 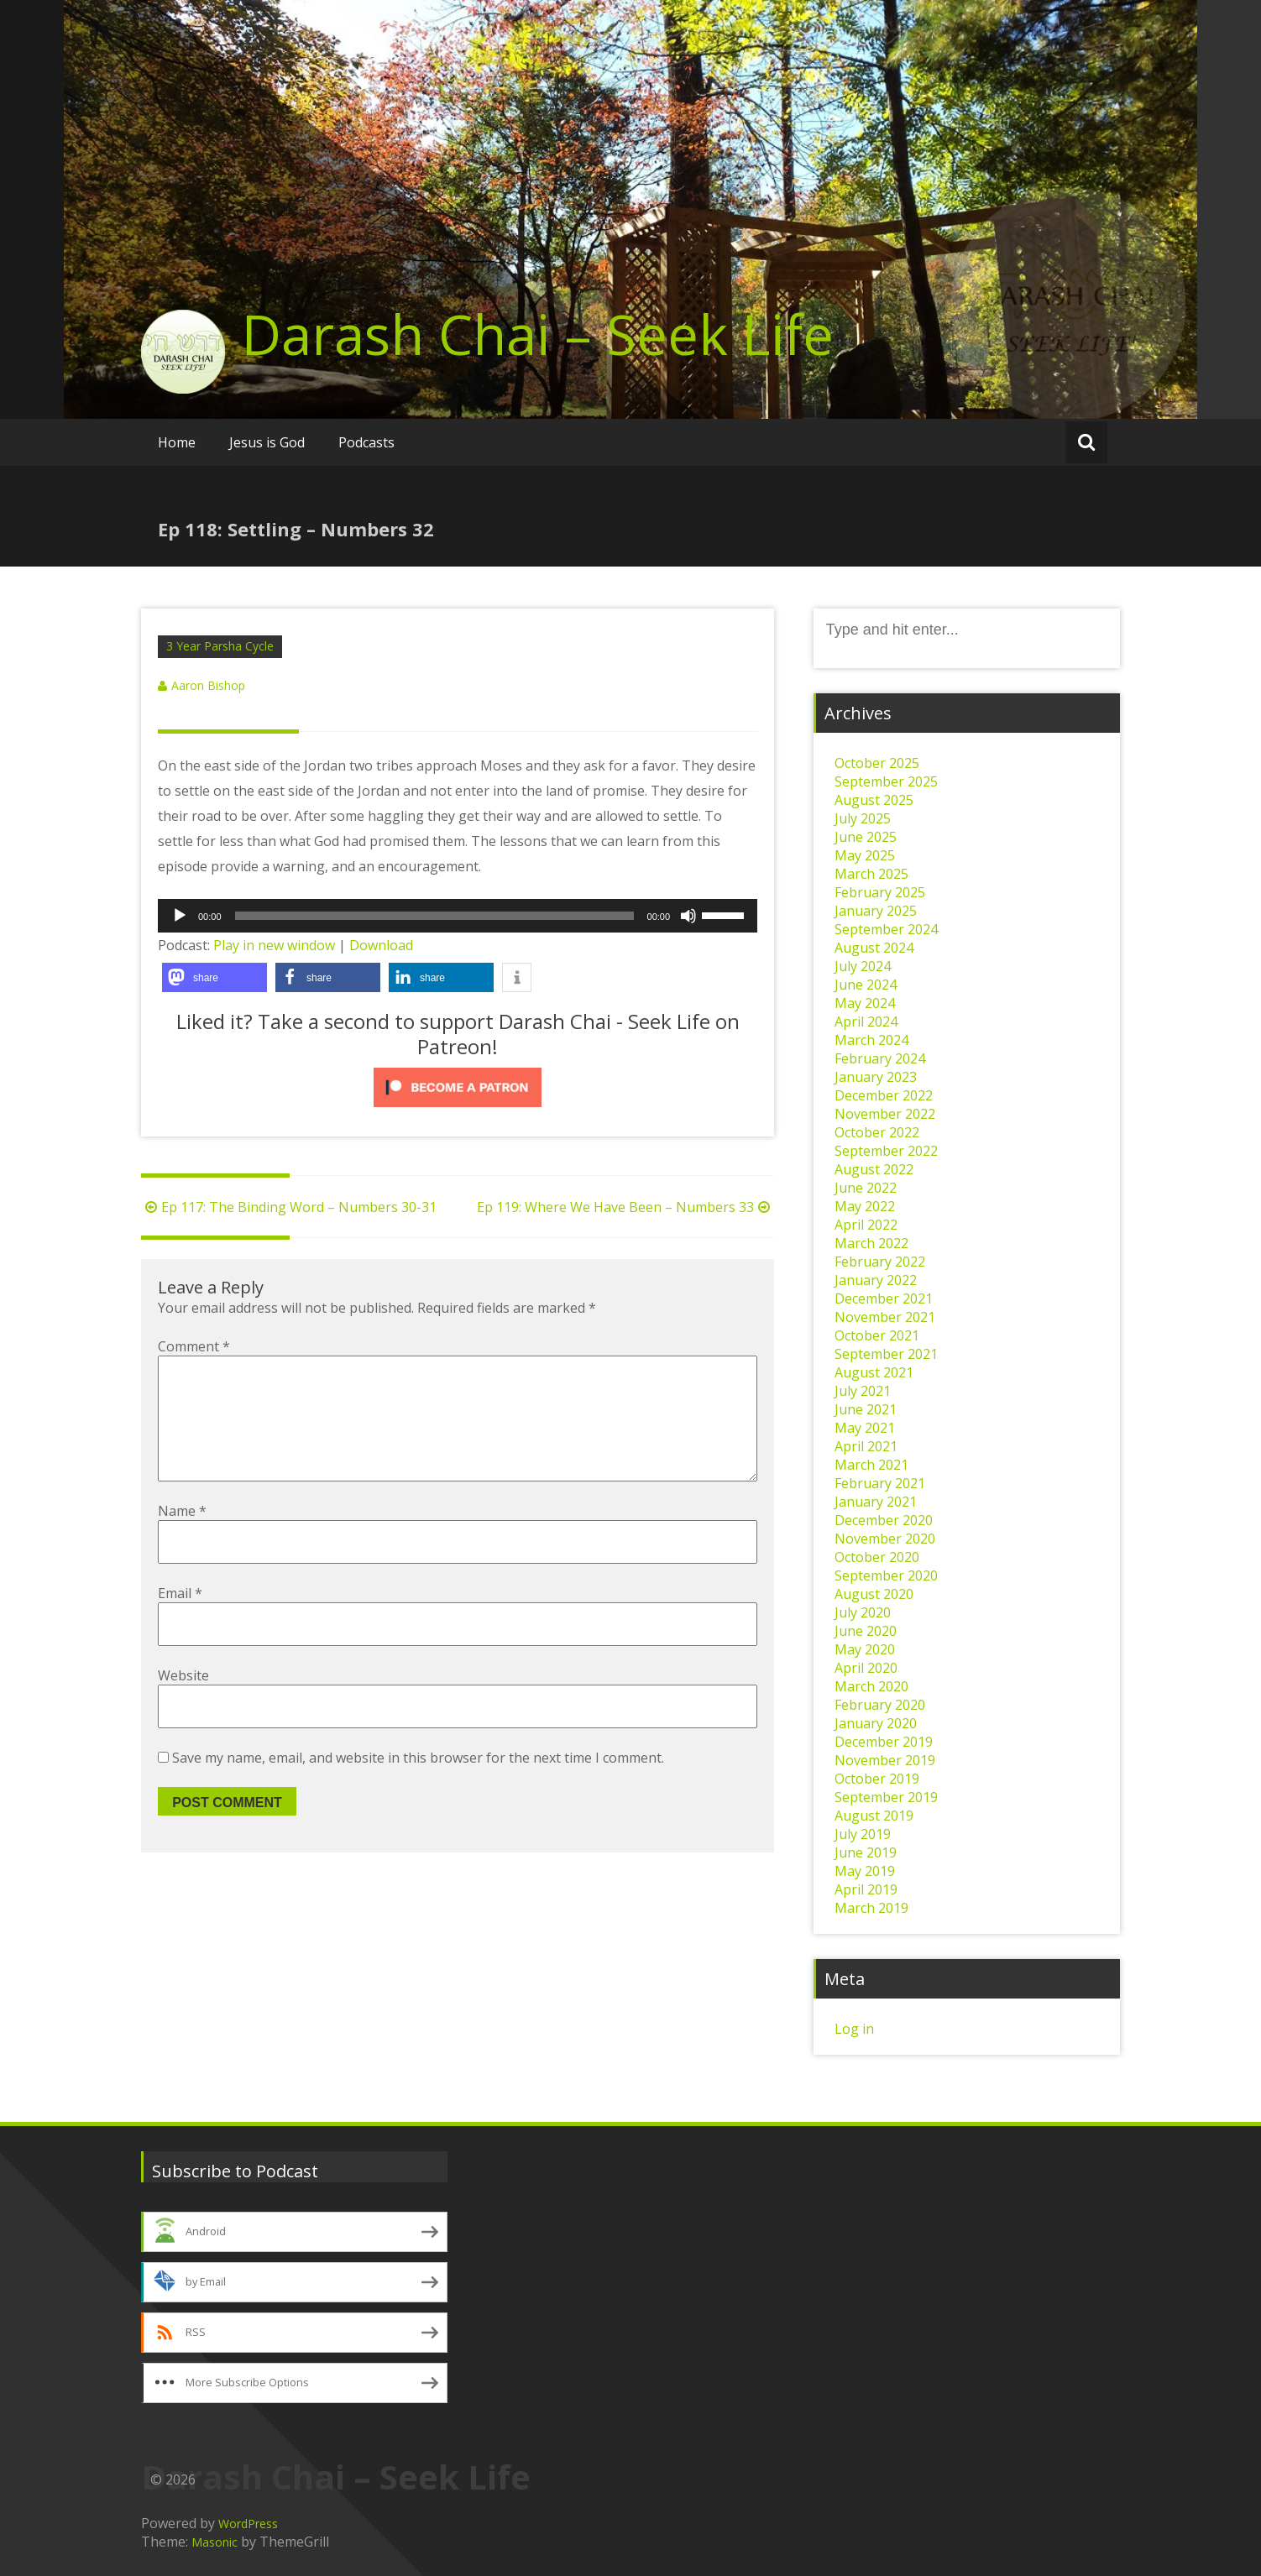 I want to click on Darash Chai – Seek Life, so click(x=538, y=334).